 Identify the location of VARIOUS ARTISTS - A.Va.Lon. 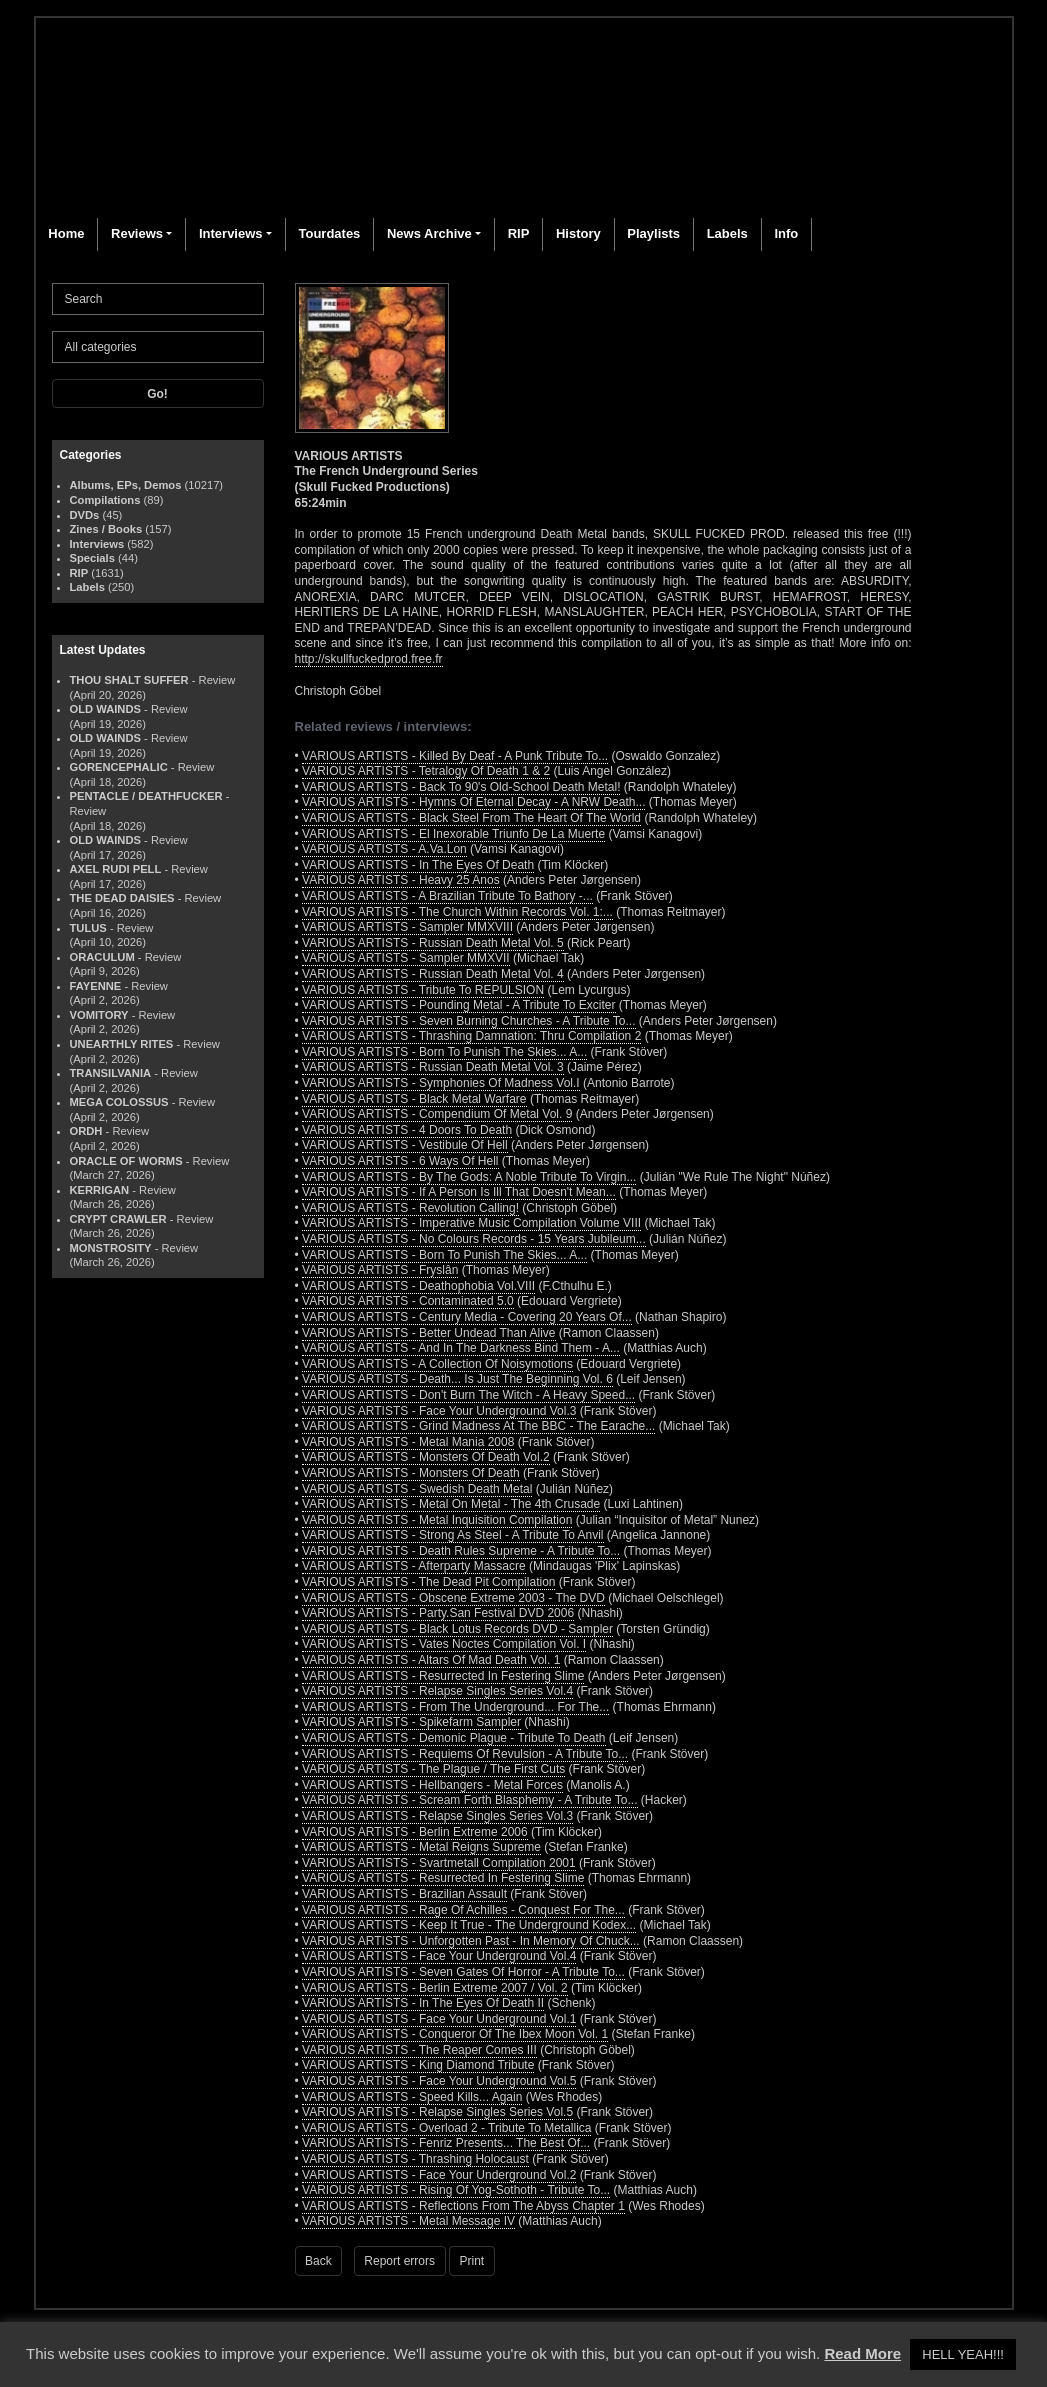
(384, 849).